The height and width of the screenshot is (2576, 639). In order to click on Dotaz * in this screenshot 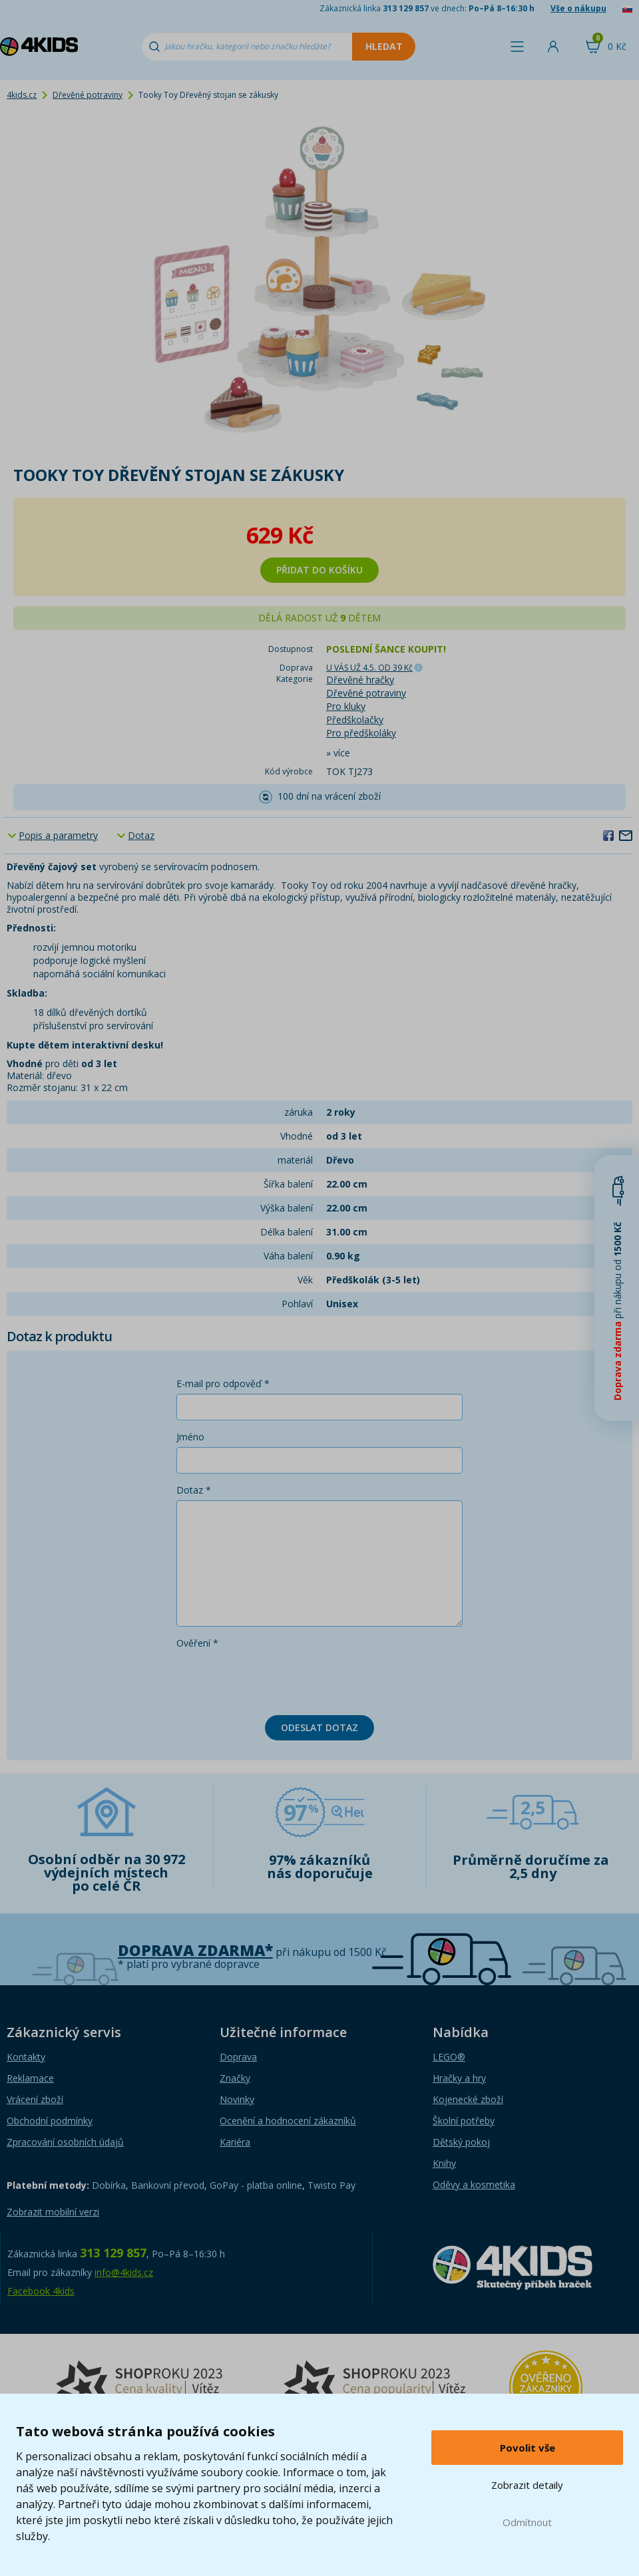, I will do `click(193, 1490)`.